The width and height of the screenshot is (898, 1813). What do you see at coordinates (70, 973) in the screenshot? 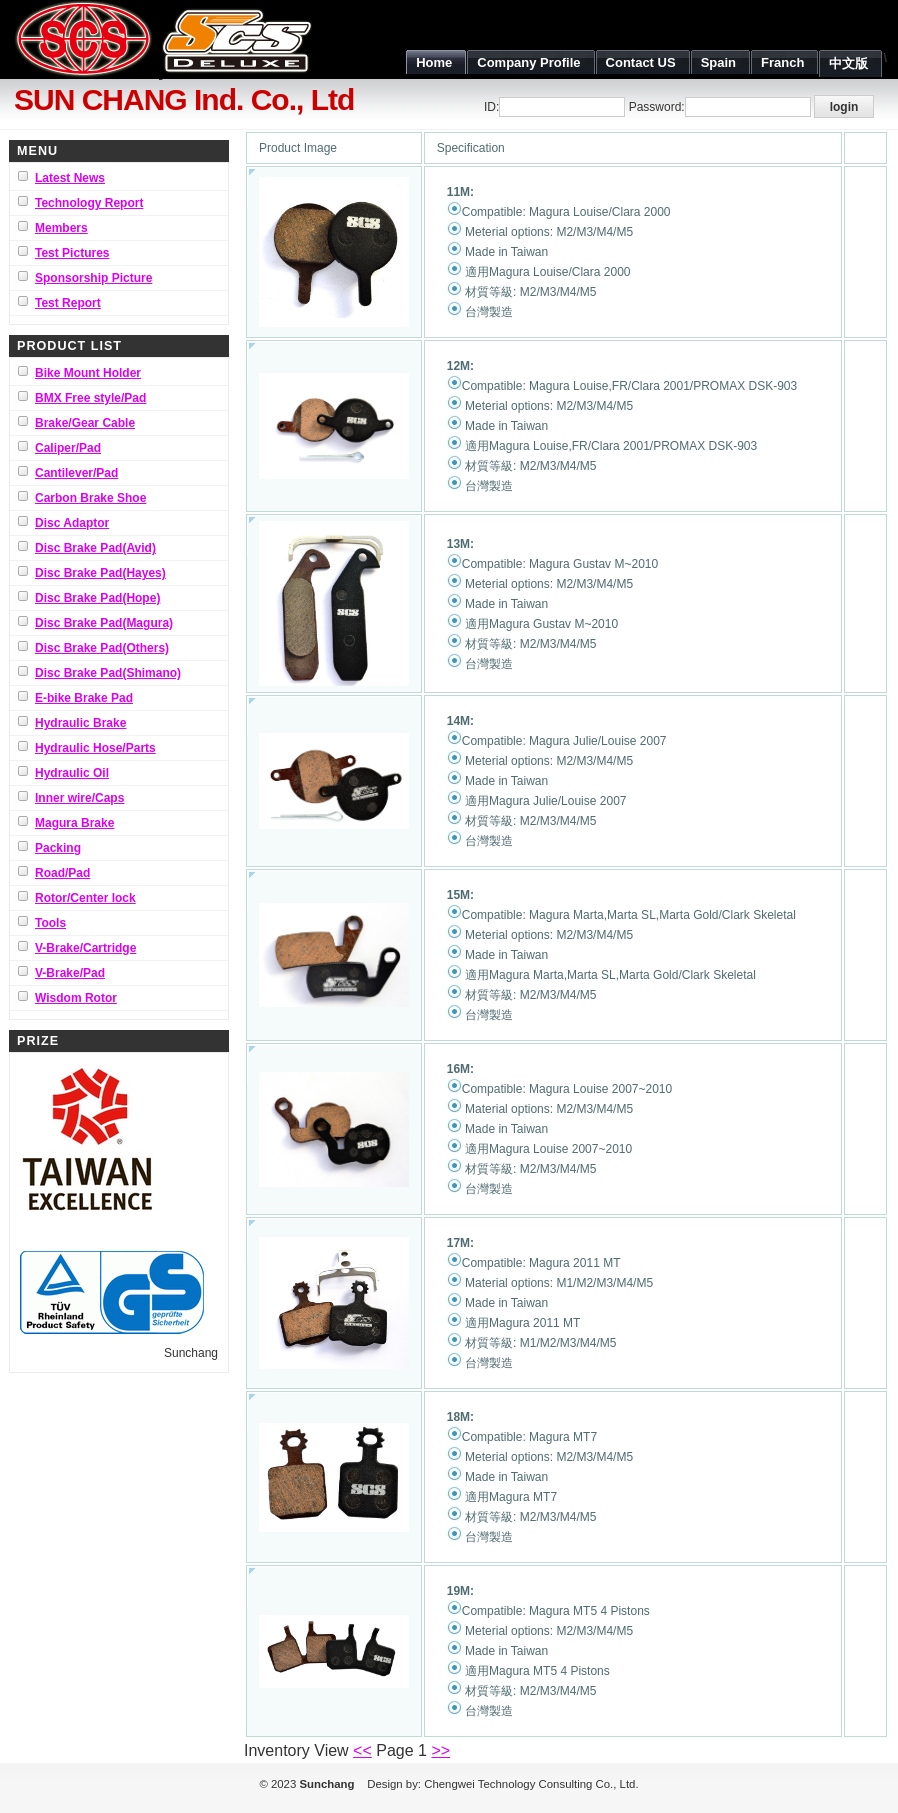
I see `V-Brake/Pad` at bounding box center [70, 973].